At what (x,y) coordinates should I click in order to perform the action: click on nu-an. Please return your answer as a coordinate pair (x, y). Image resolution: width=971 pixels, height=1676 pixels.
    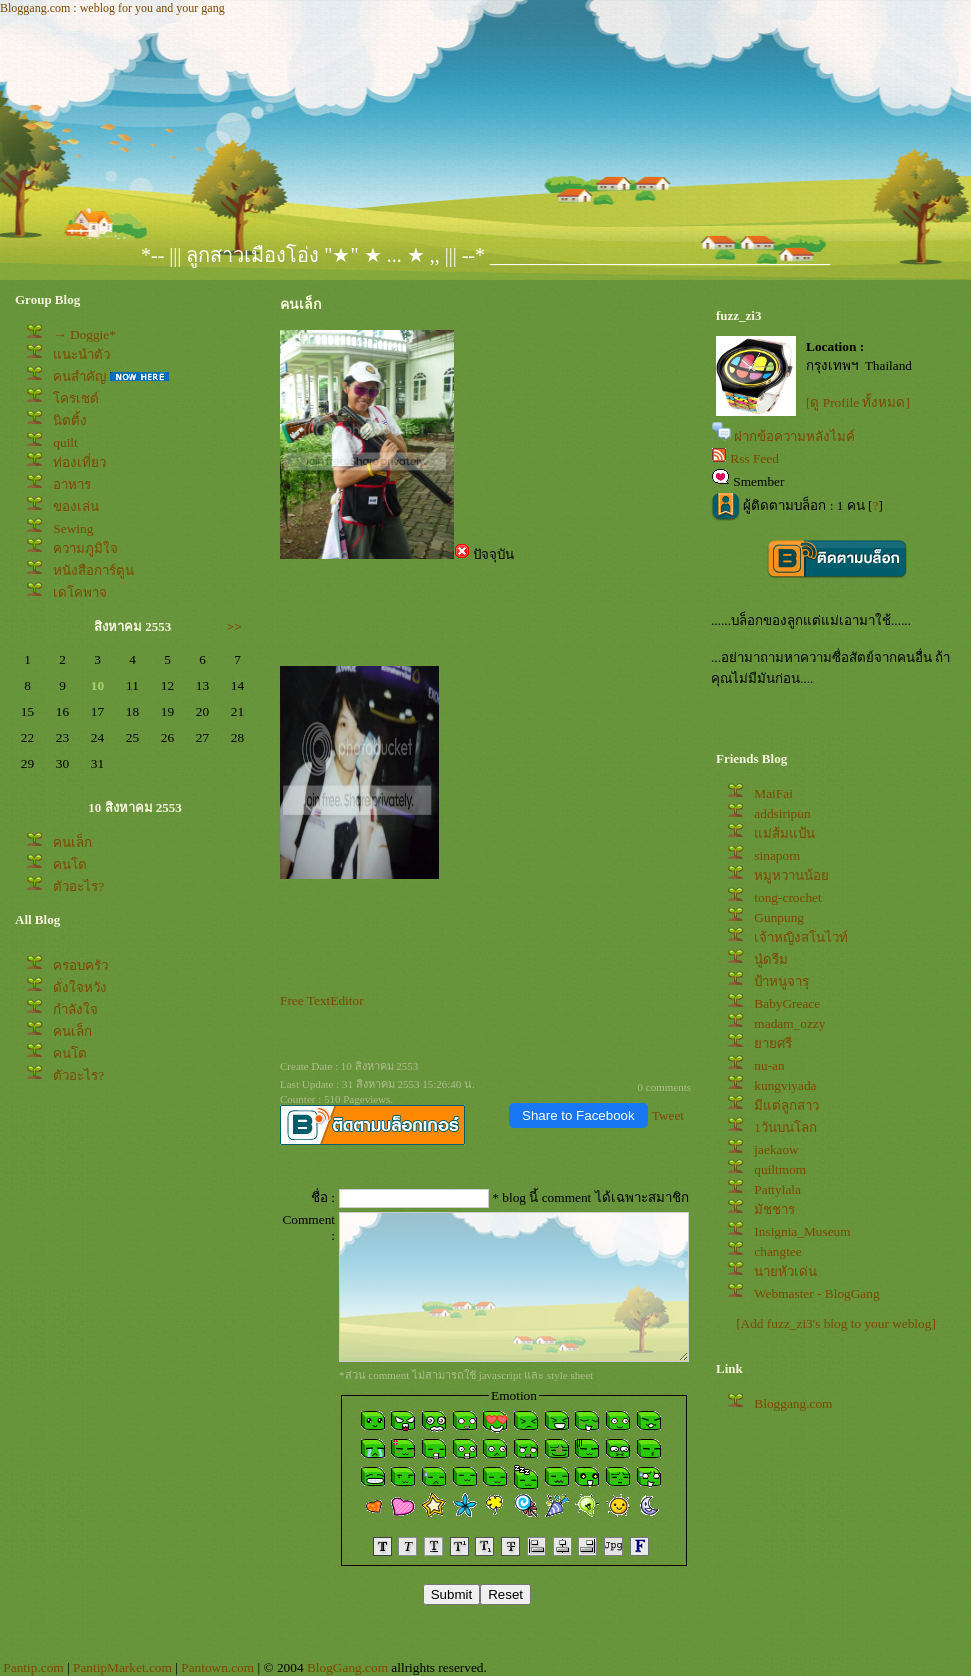
    Looking at the image, I should click on (769, 1065).